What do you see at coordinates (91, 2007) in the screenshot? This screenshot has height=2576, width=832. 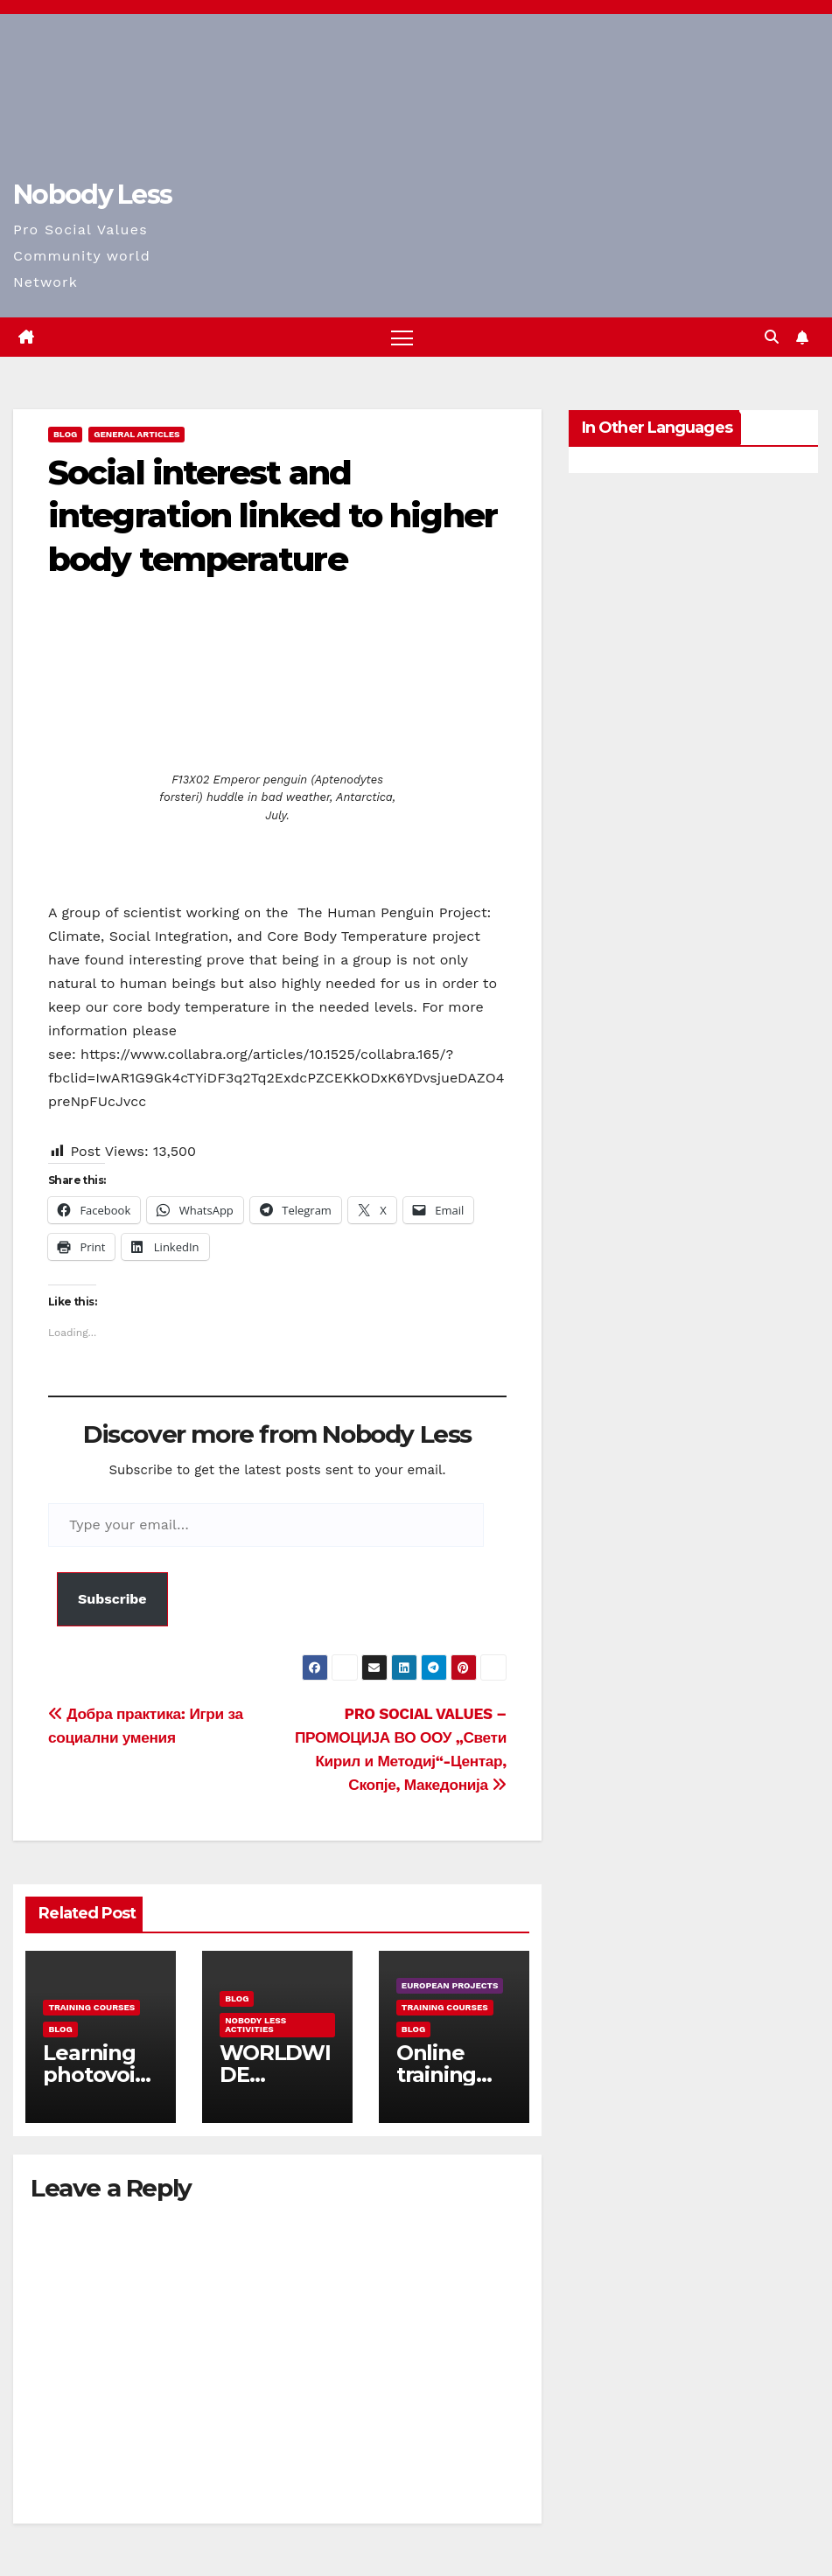 I see `training courses` at bounding box center [91, 2007].